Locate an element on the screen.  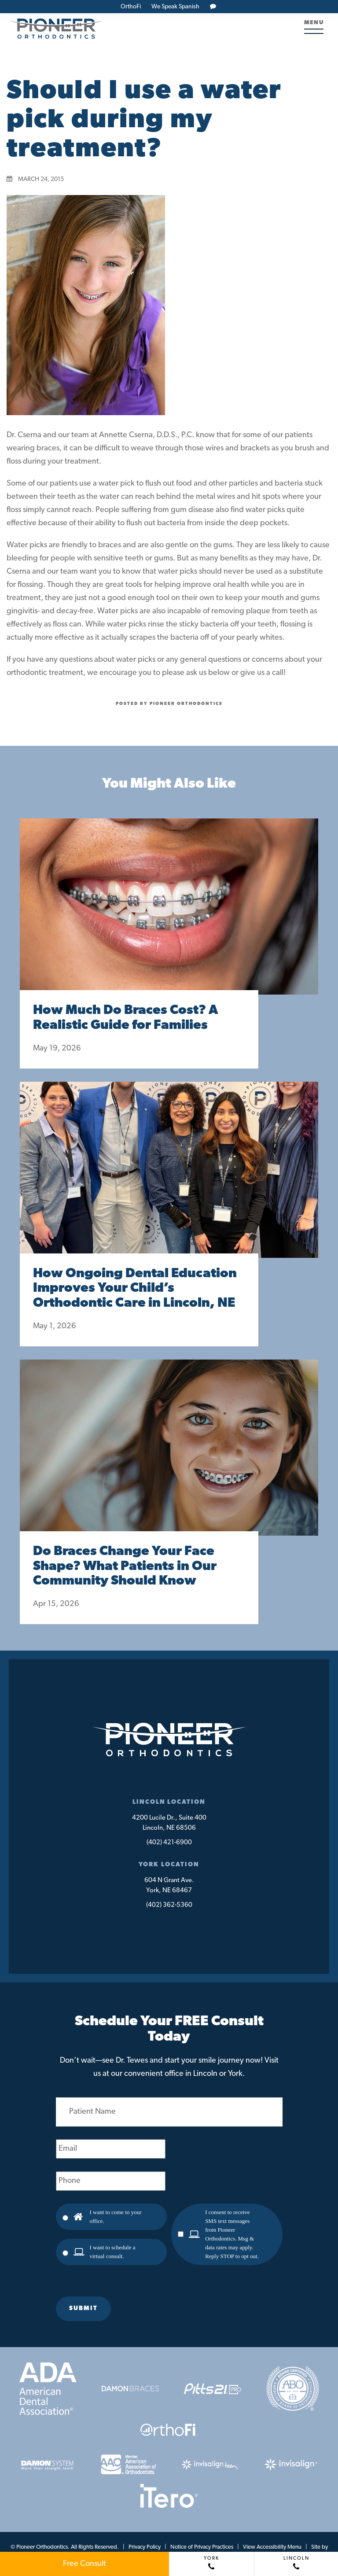
I want to schedule a virtual consult. is located at coordinates (113, 2251).